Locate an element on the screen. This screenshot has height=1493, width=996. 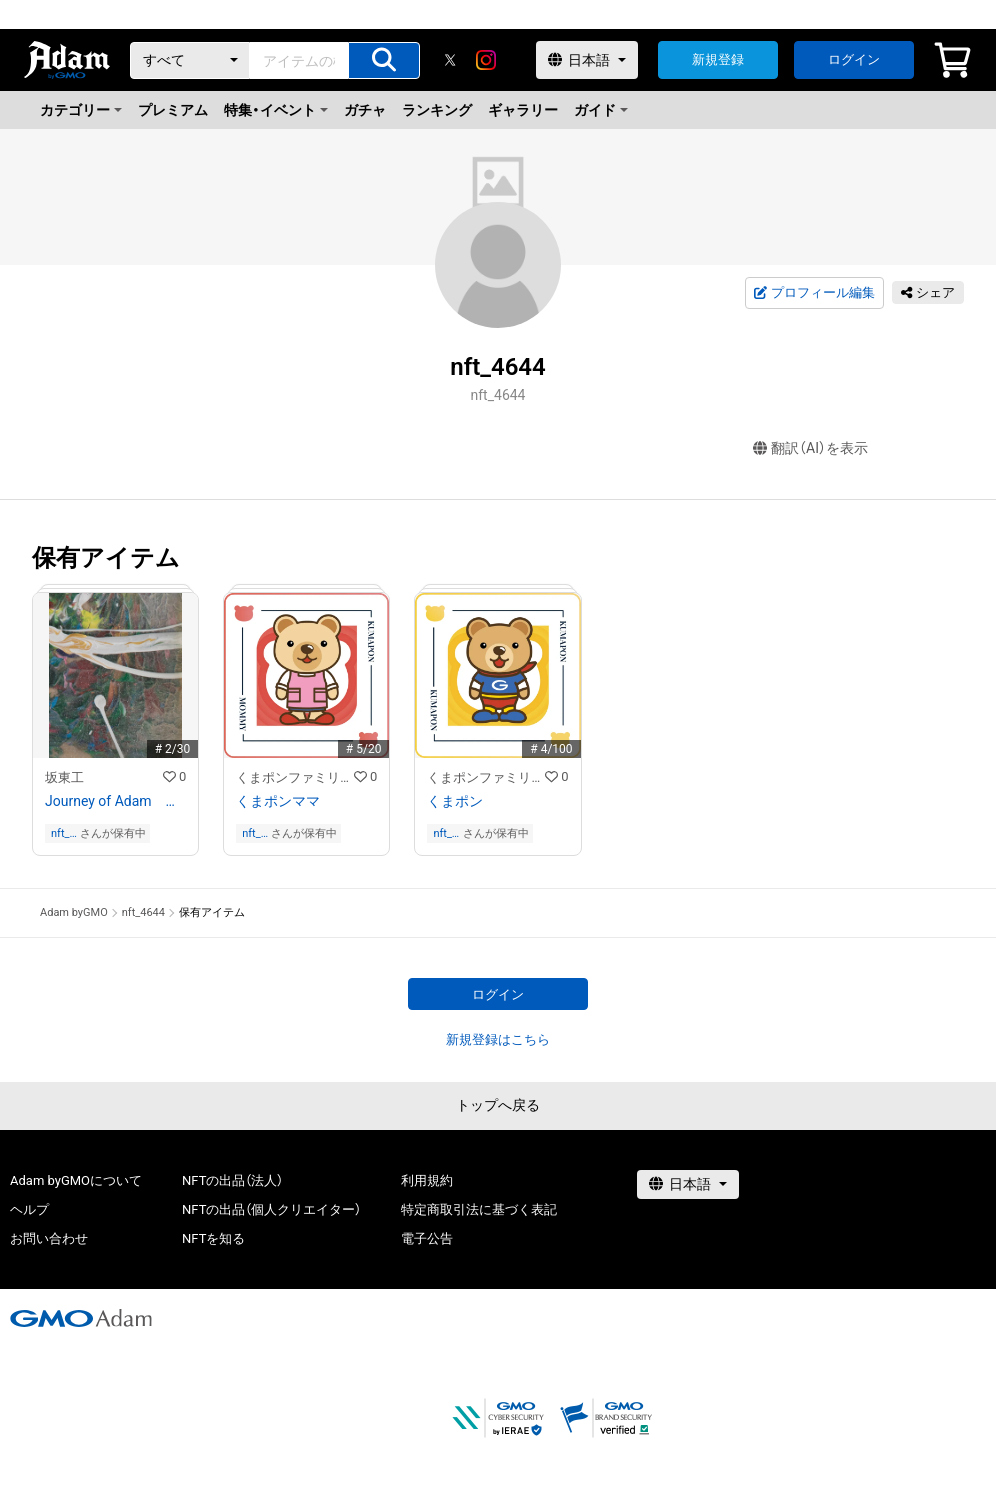
お問い合わせ is located at coordinates (49, 1238).